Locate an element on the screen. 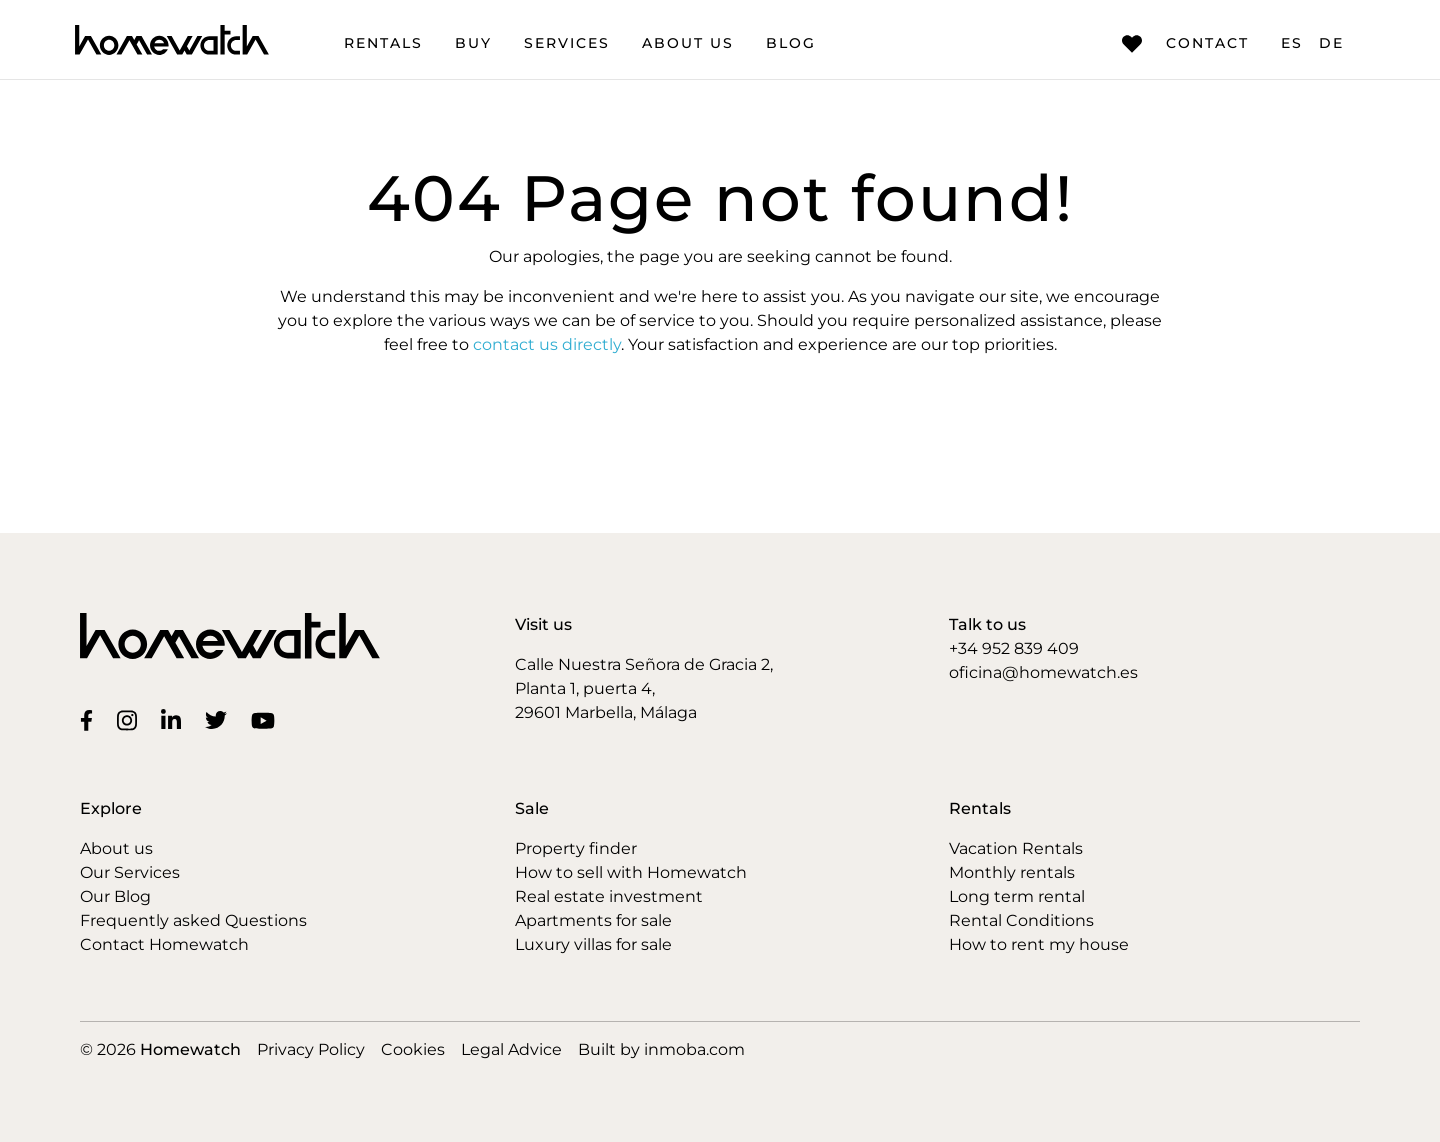 Image resolution: width=1440 pixels, height=1142 pixels. Contact Homewatch is located at coordinates (164, 944).